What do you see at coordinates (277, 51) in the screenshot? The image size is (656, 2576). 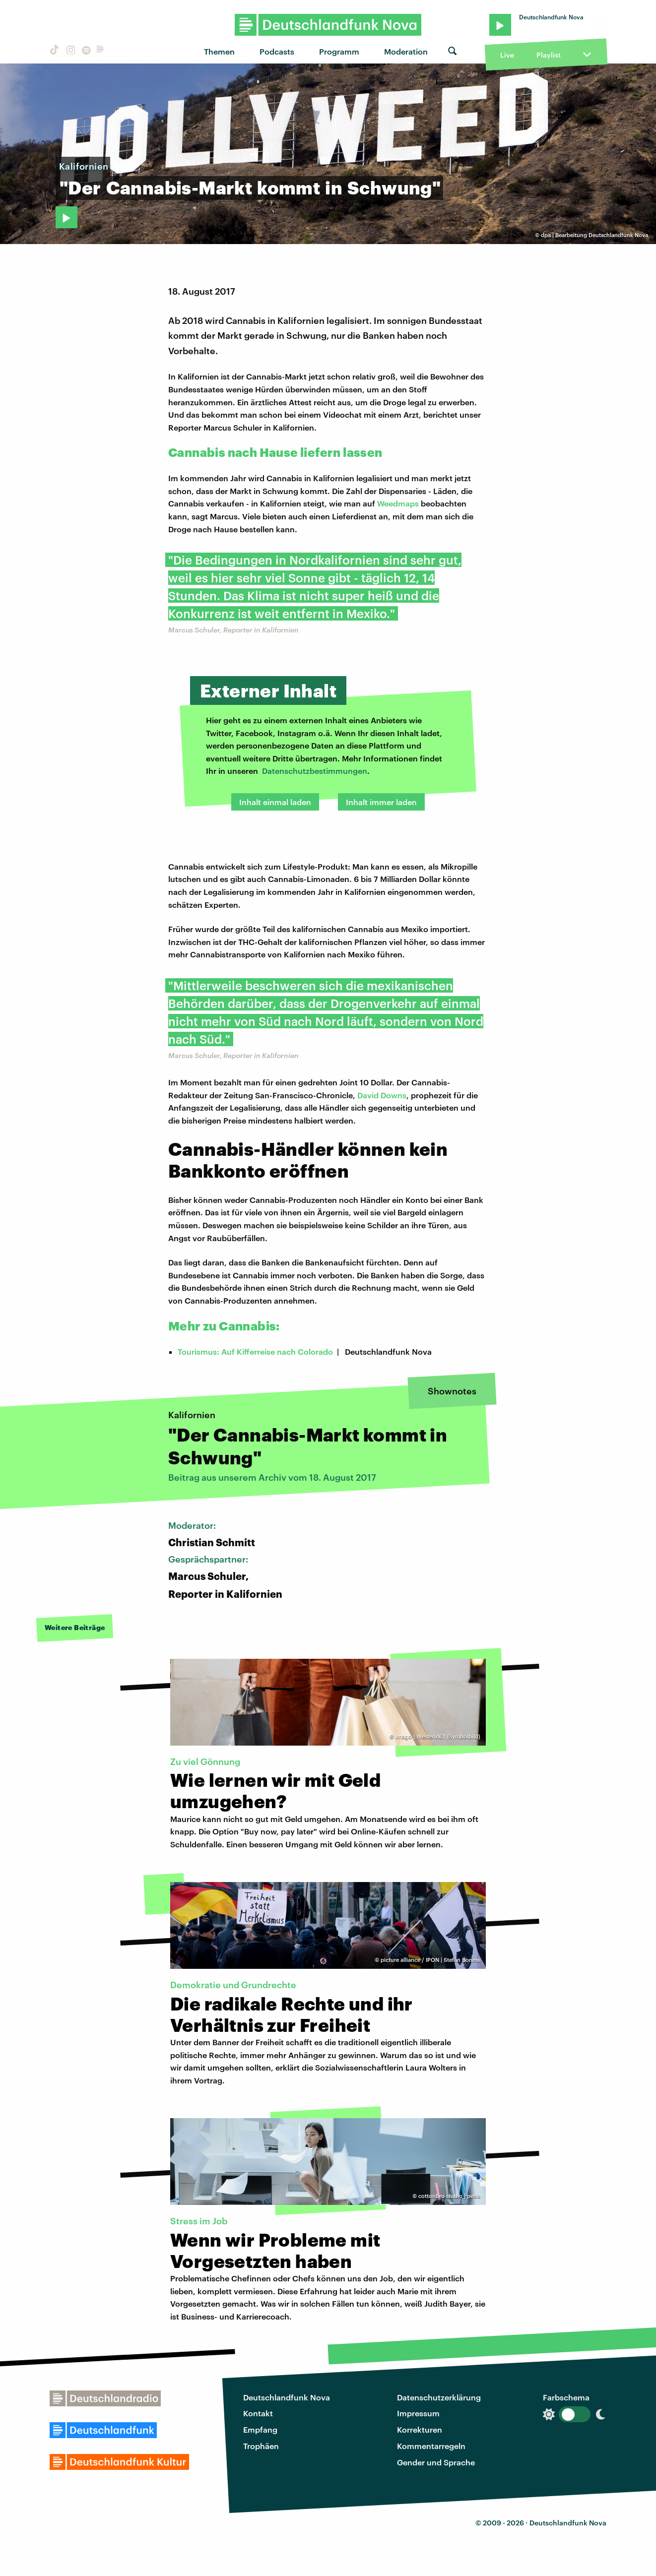 I see `Podcasts` at bounding box center [277, 51].